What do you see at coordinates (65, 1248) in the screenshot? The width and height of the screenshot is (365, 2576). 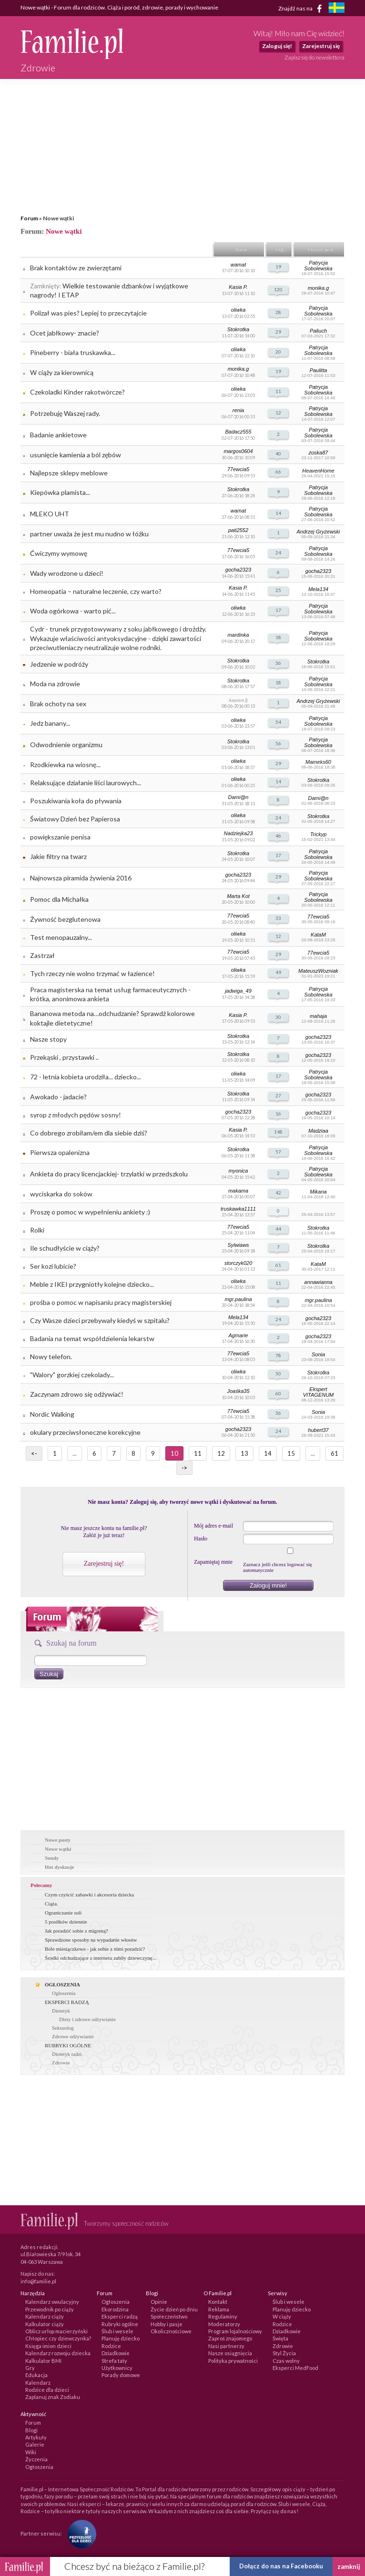 I see `Ile schudłyście w ciąży?` at bounding box center [65, 1248].